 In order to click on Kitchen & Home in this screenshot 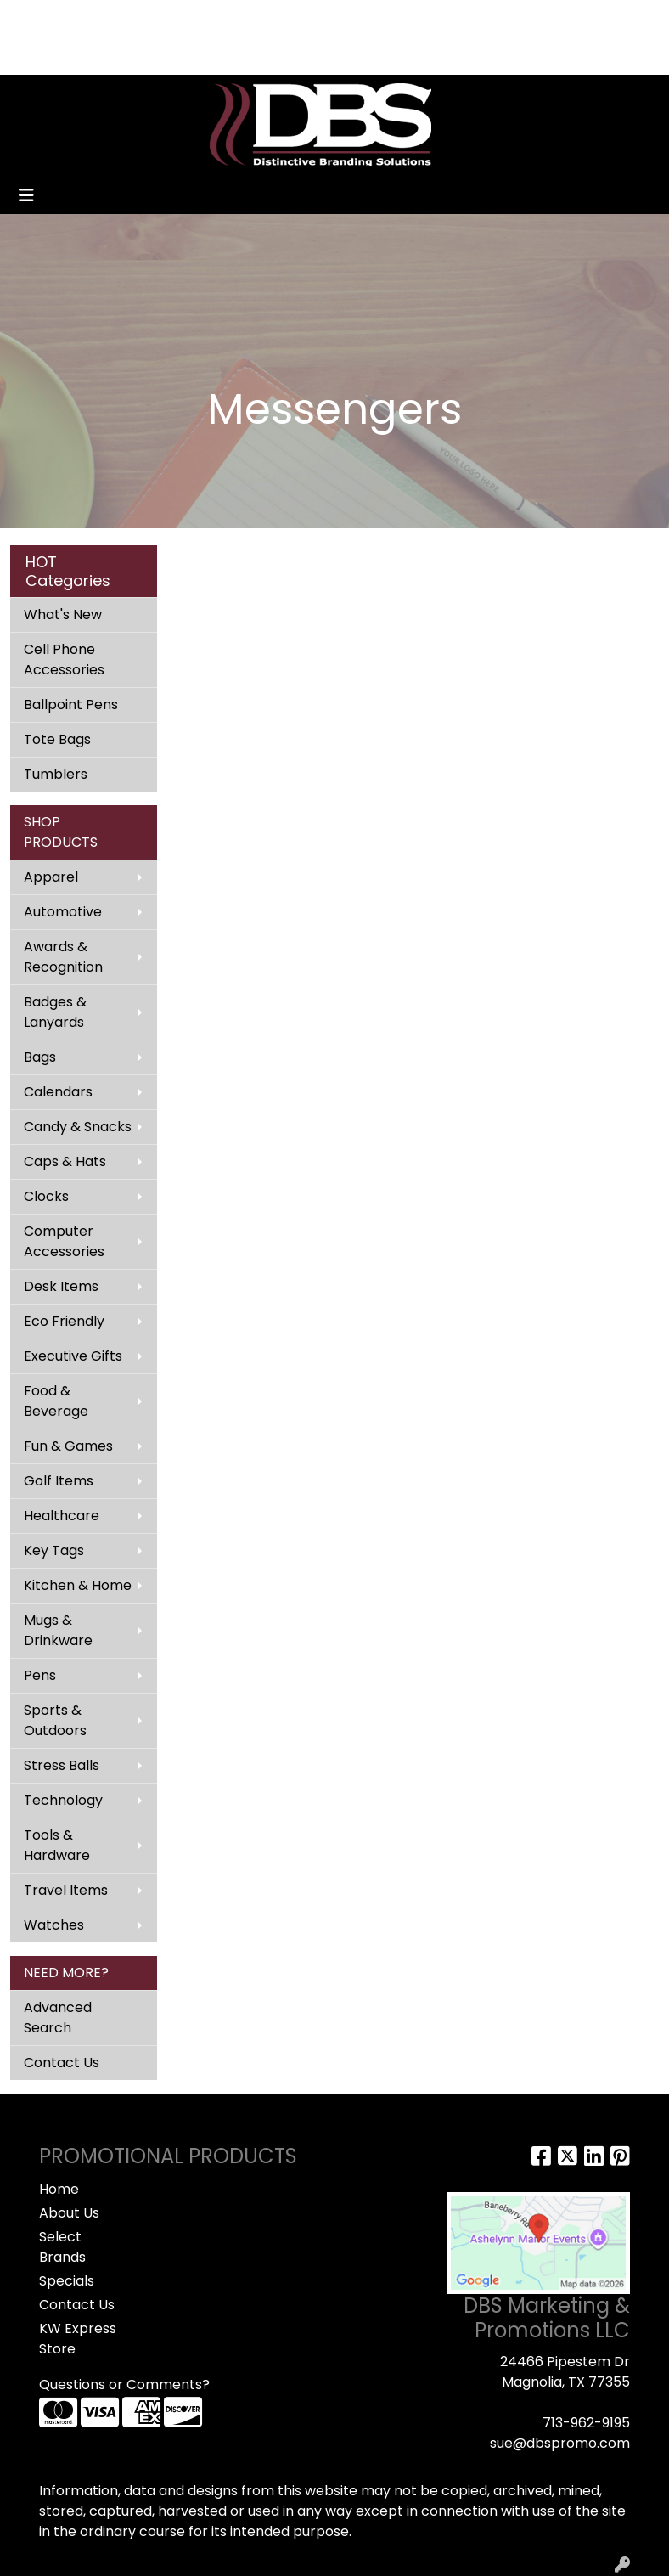, I will do `click(78, 1585)`.